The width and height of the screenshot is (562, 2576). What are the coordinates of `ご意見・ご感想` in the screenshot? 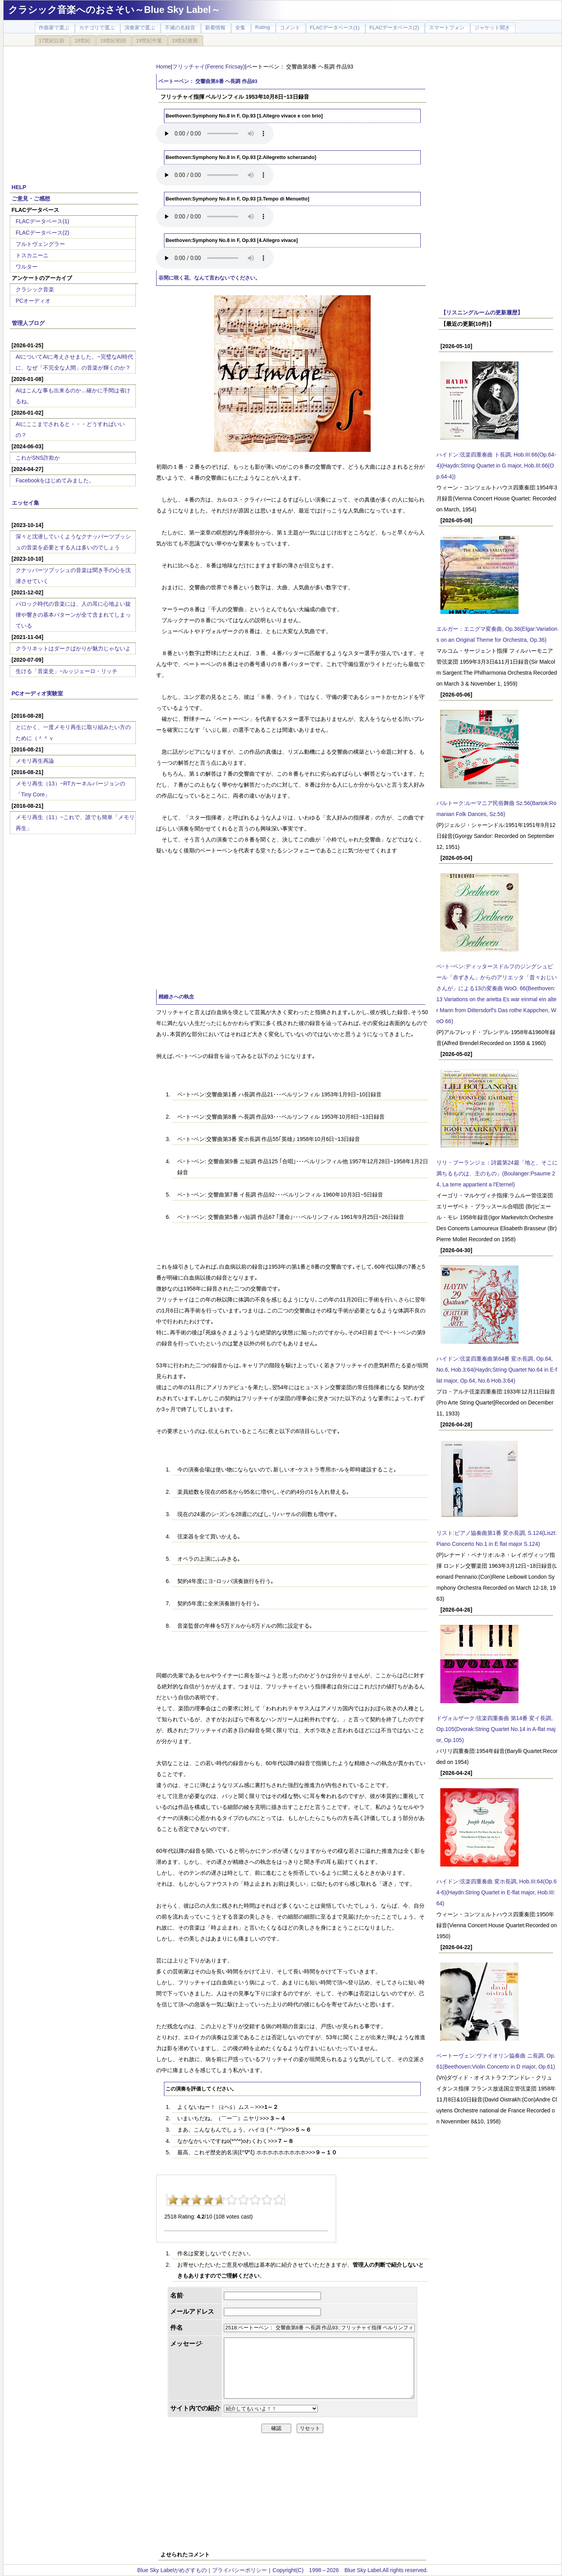 It's located at (31, 198).